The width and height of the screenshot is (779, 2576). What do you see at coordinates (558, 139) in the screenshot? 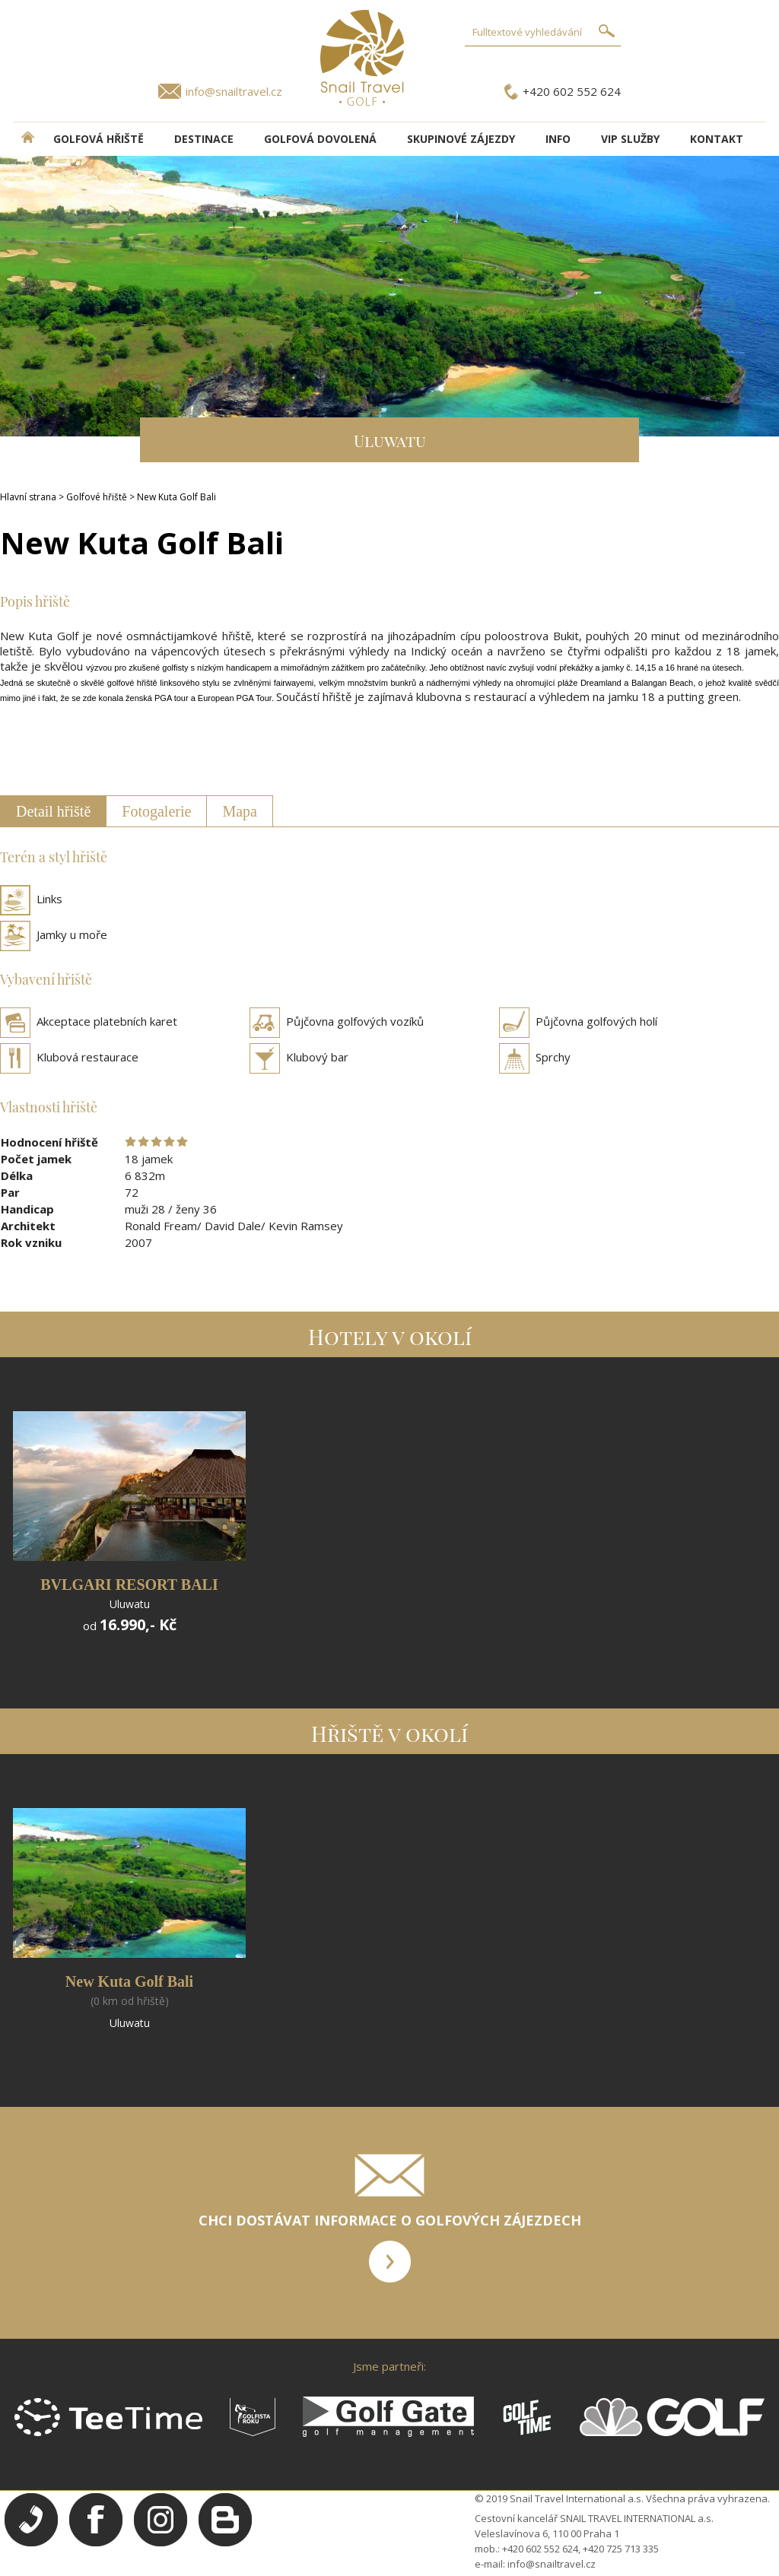
I see `INFO` at bounding box center [558, 139].